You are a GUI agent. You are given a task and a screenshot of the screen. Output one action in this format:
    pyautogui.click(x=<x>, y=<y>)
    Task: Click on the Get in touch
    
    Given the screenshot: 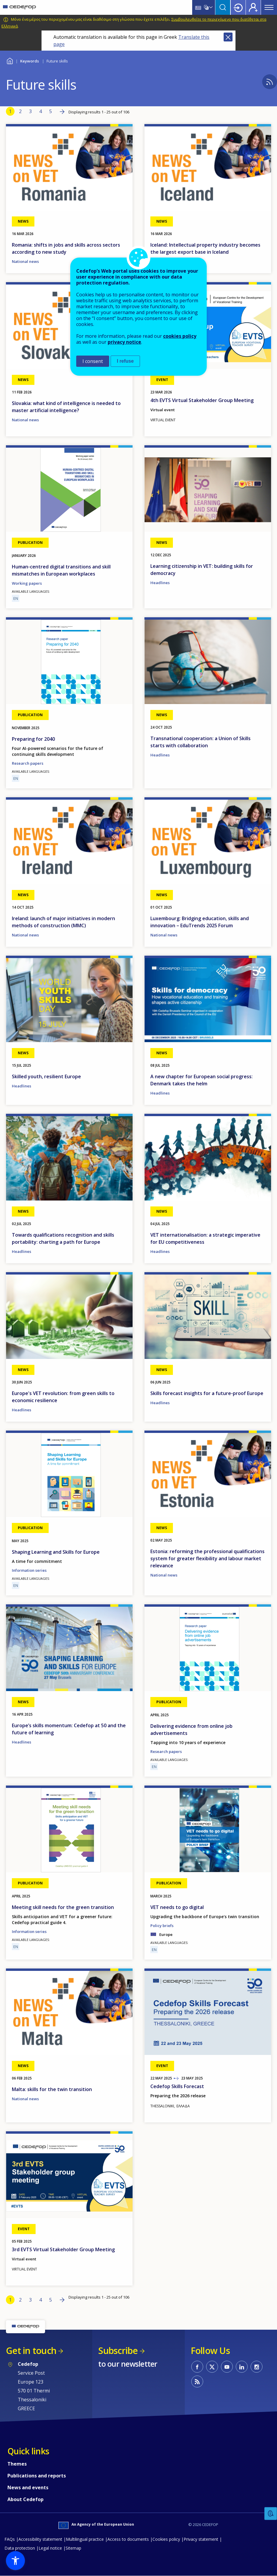 What is the action you would take?
    pyautogui.click(x=31, y=2350)
    